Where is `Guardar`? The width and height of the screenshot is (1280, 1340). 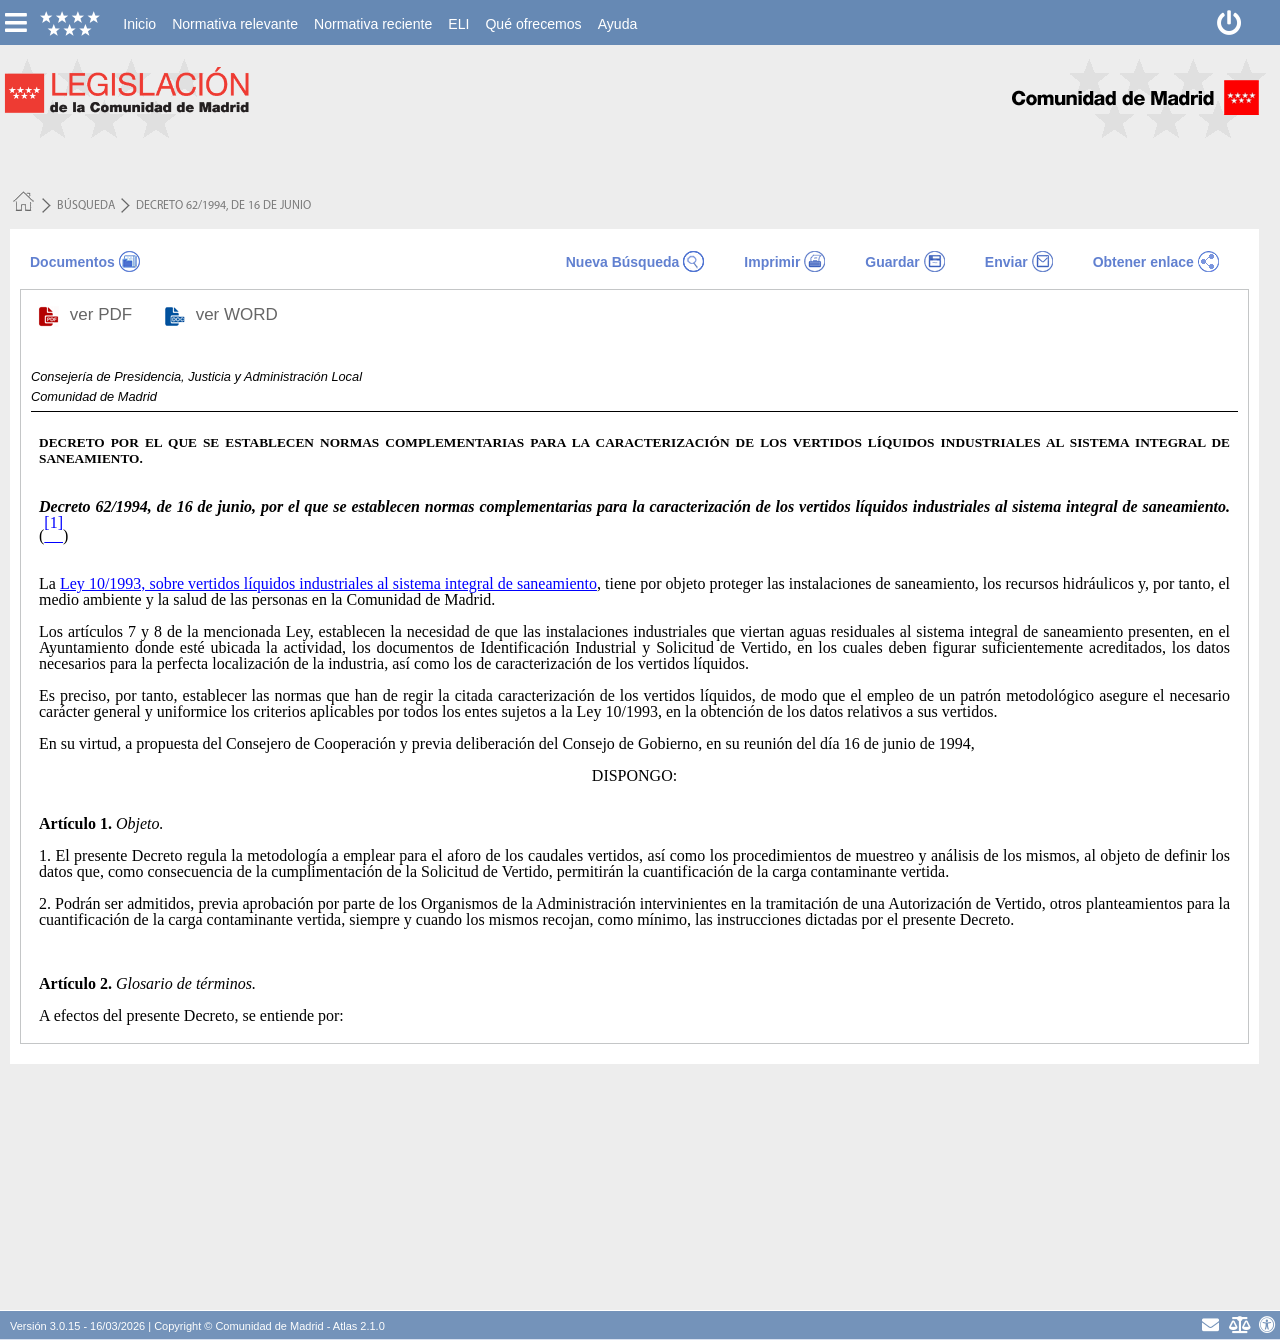
Guardar is located at coordinates (892, 262).